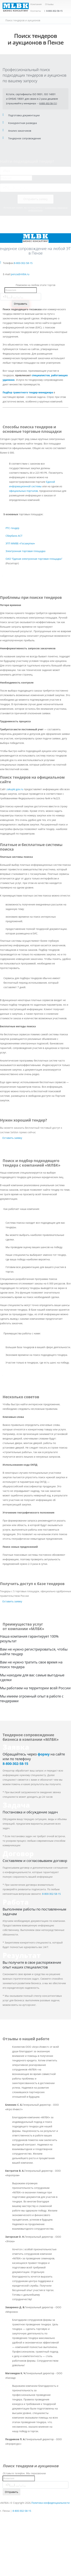  I want to click on РТС-тендер, so click(12, 528).